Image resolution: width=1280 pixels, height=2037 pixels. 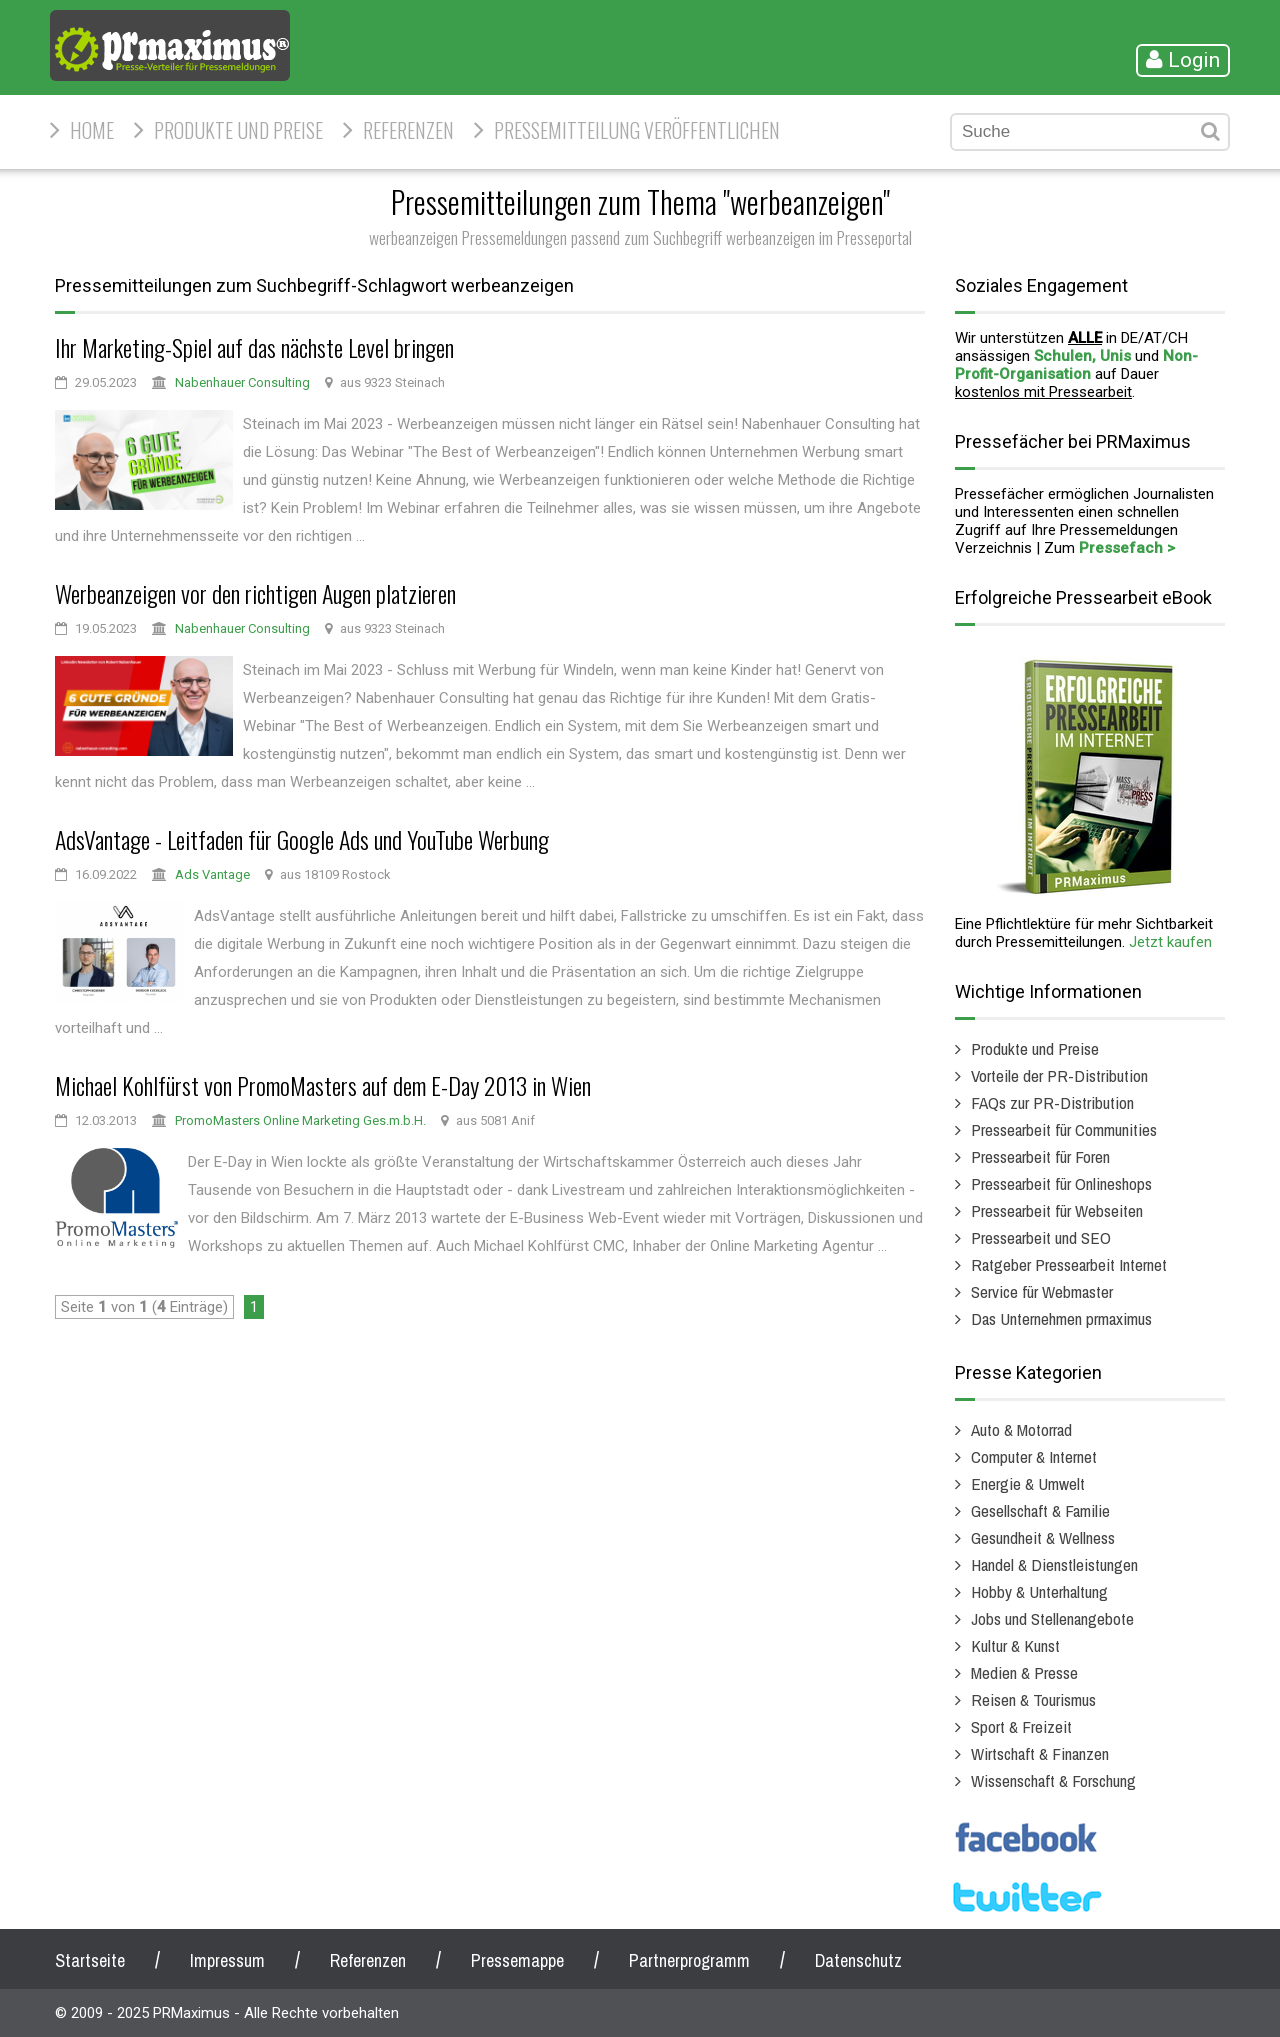 What do you see at coordinates (212, 874) in the screenshot?
I see `Ads Vantage` at bounding box center [212, 874].